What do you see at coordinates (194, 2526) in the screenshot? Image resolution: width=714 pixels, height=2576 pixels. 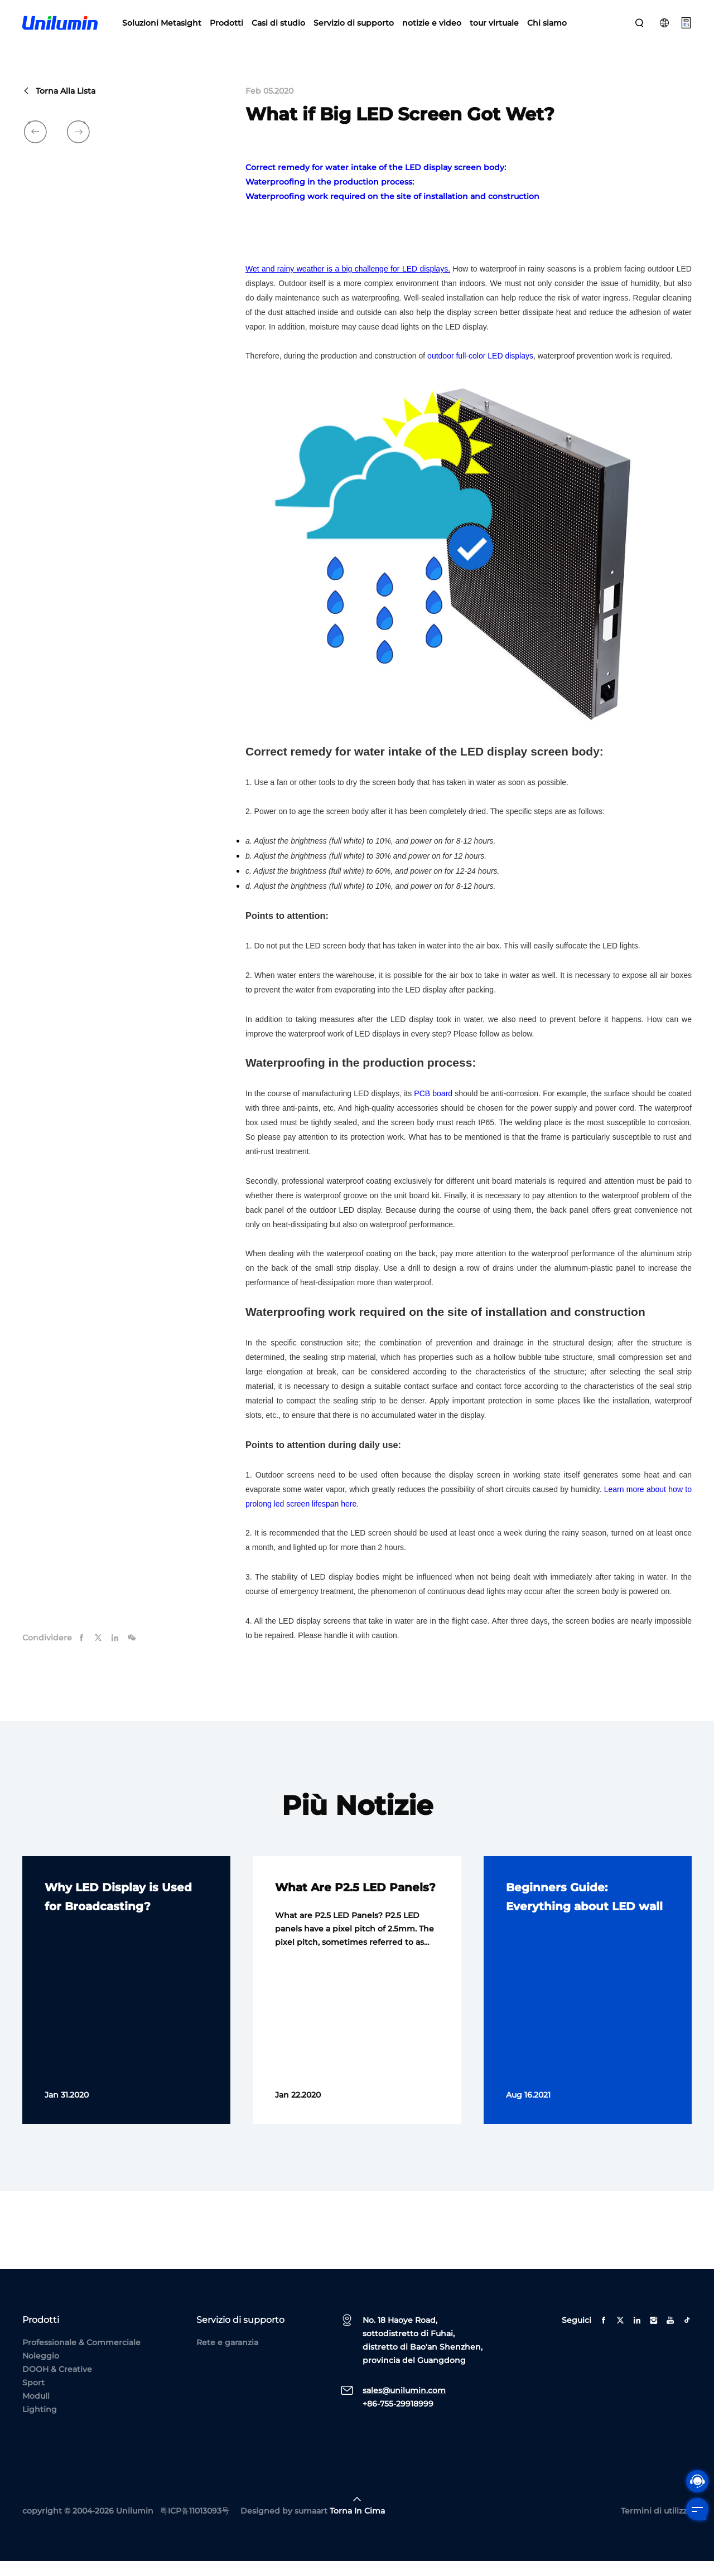 I see `粤ICP备11013093号` at bounding box center [194, 2526].